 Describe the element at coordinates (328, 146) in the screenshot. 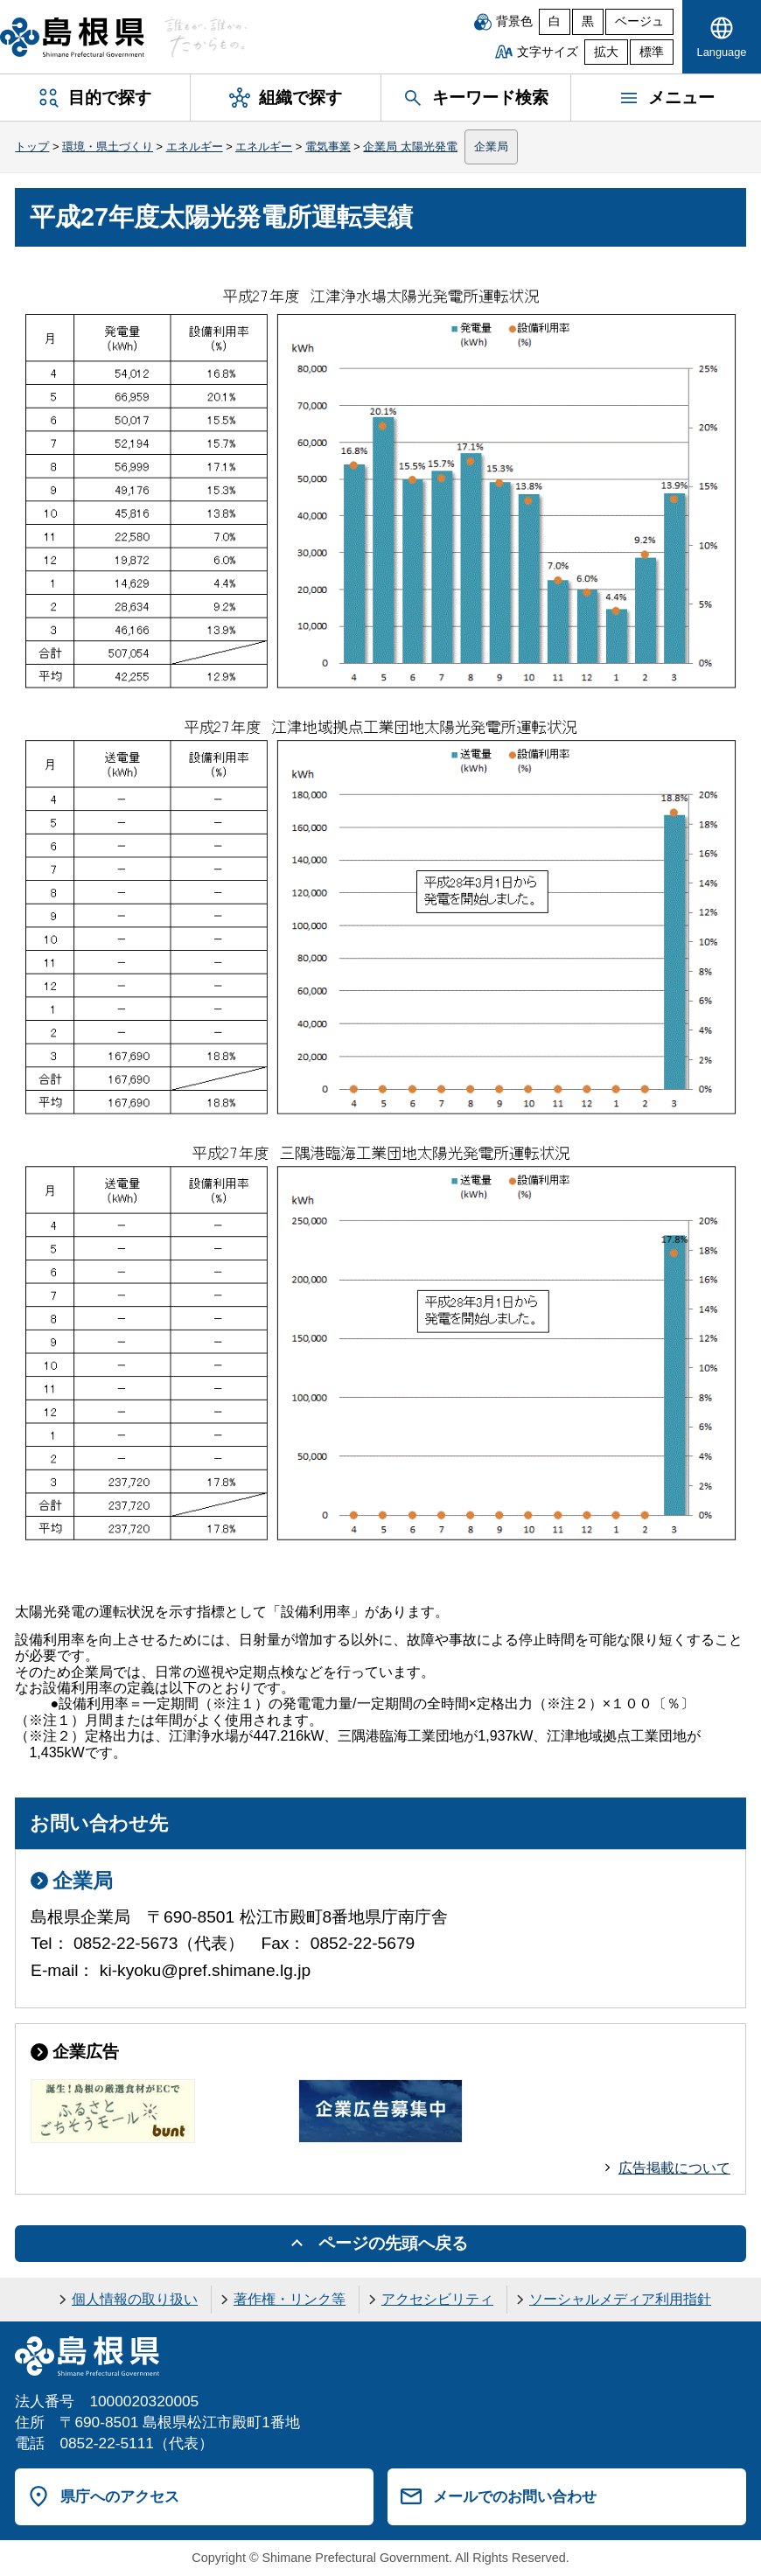

I see `電気事業` at that location.